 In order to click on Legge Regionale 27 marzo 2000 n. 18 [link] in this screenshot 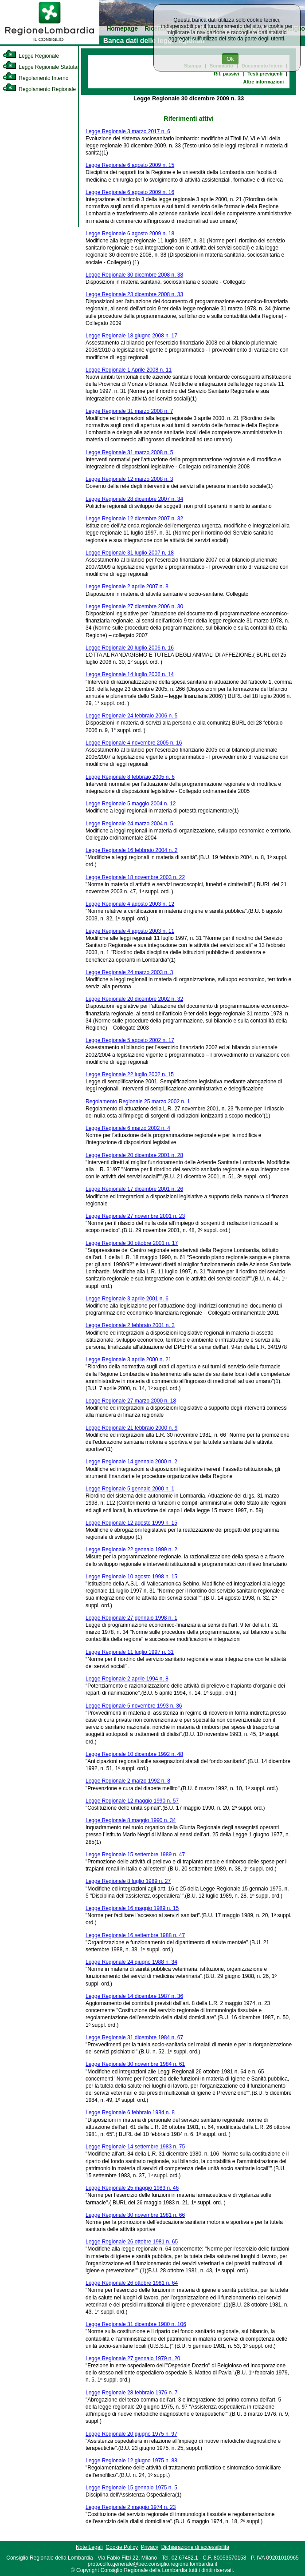, I will do `click(131, 1401)`.